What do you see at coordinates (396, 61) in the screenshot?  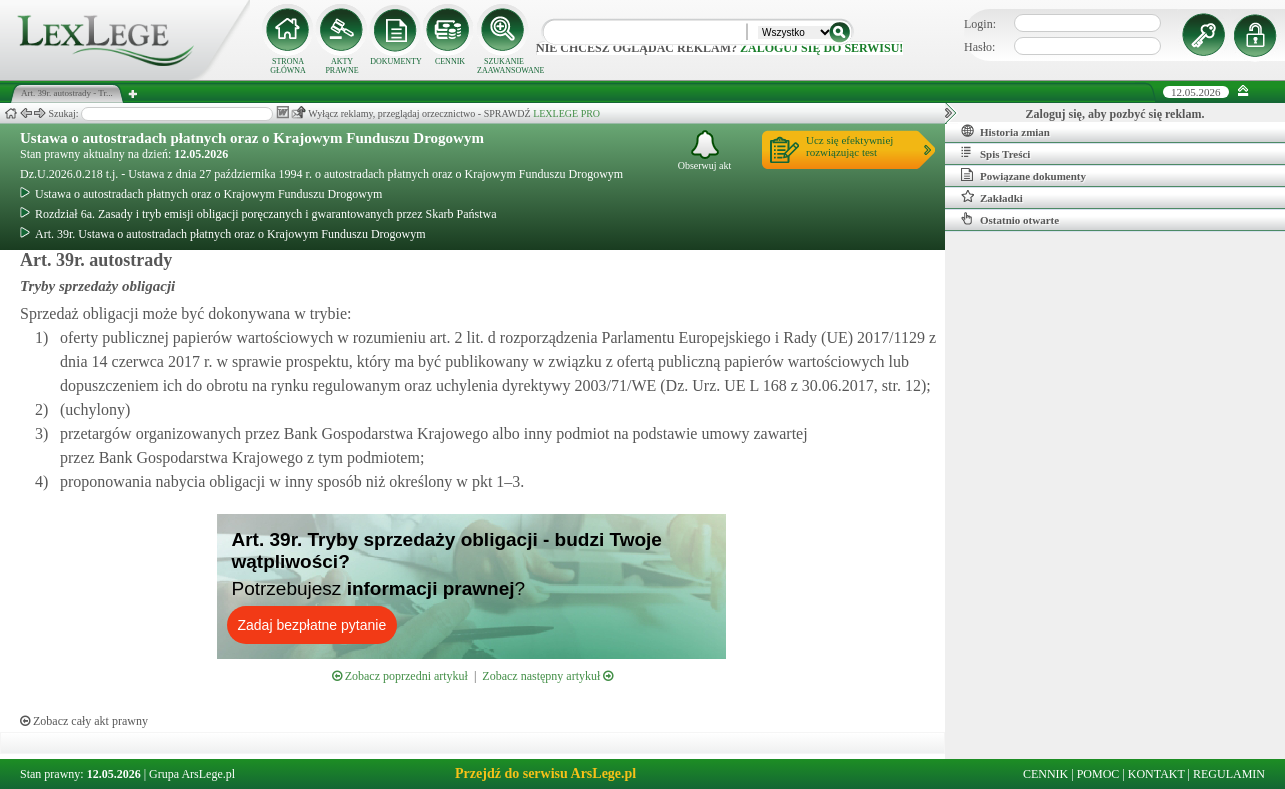 I see `DOKUMENTY` at bounding box center [396, 61].